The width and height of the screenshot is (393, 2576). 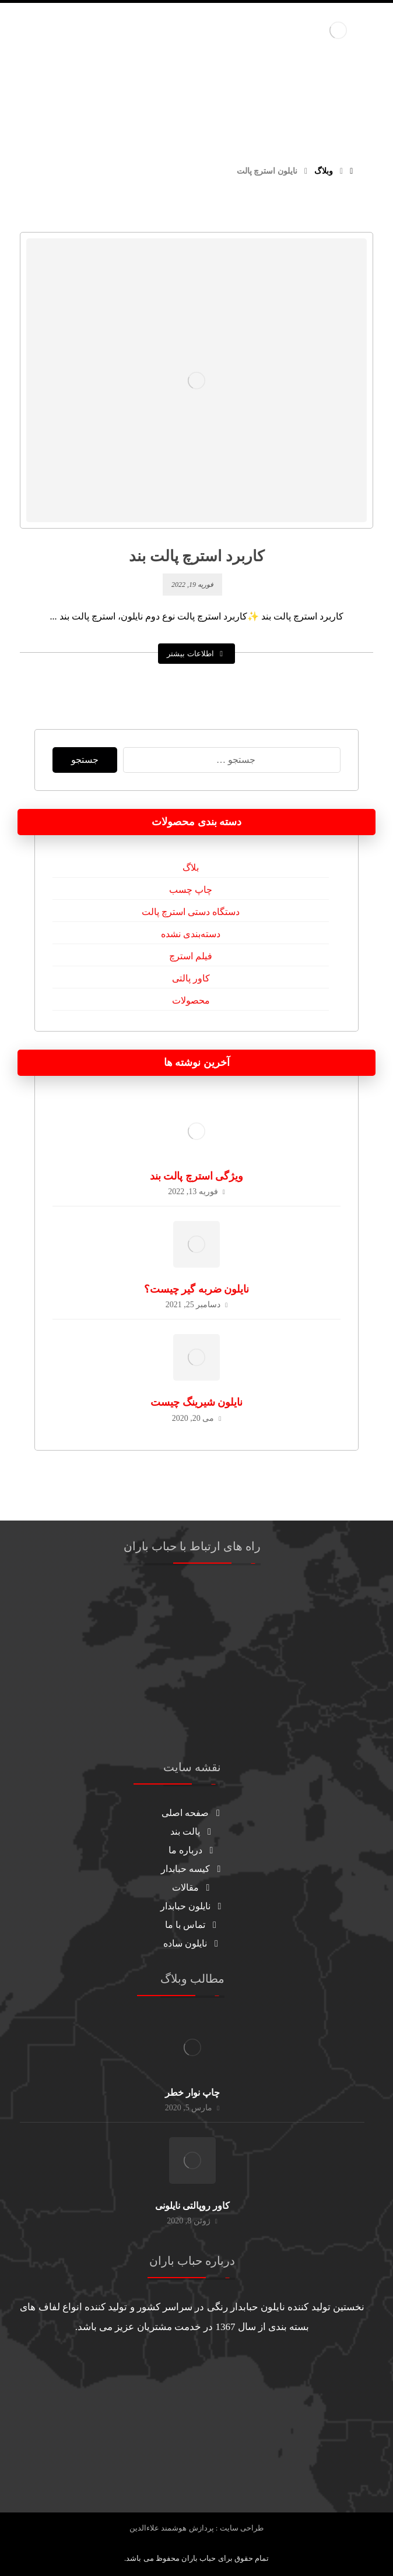 I want to click on محصولات, so click(x=191, y=1000).